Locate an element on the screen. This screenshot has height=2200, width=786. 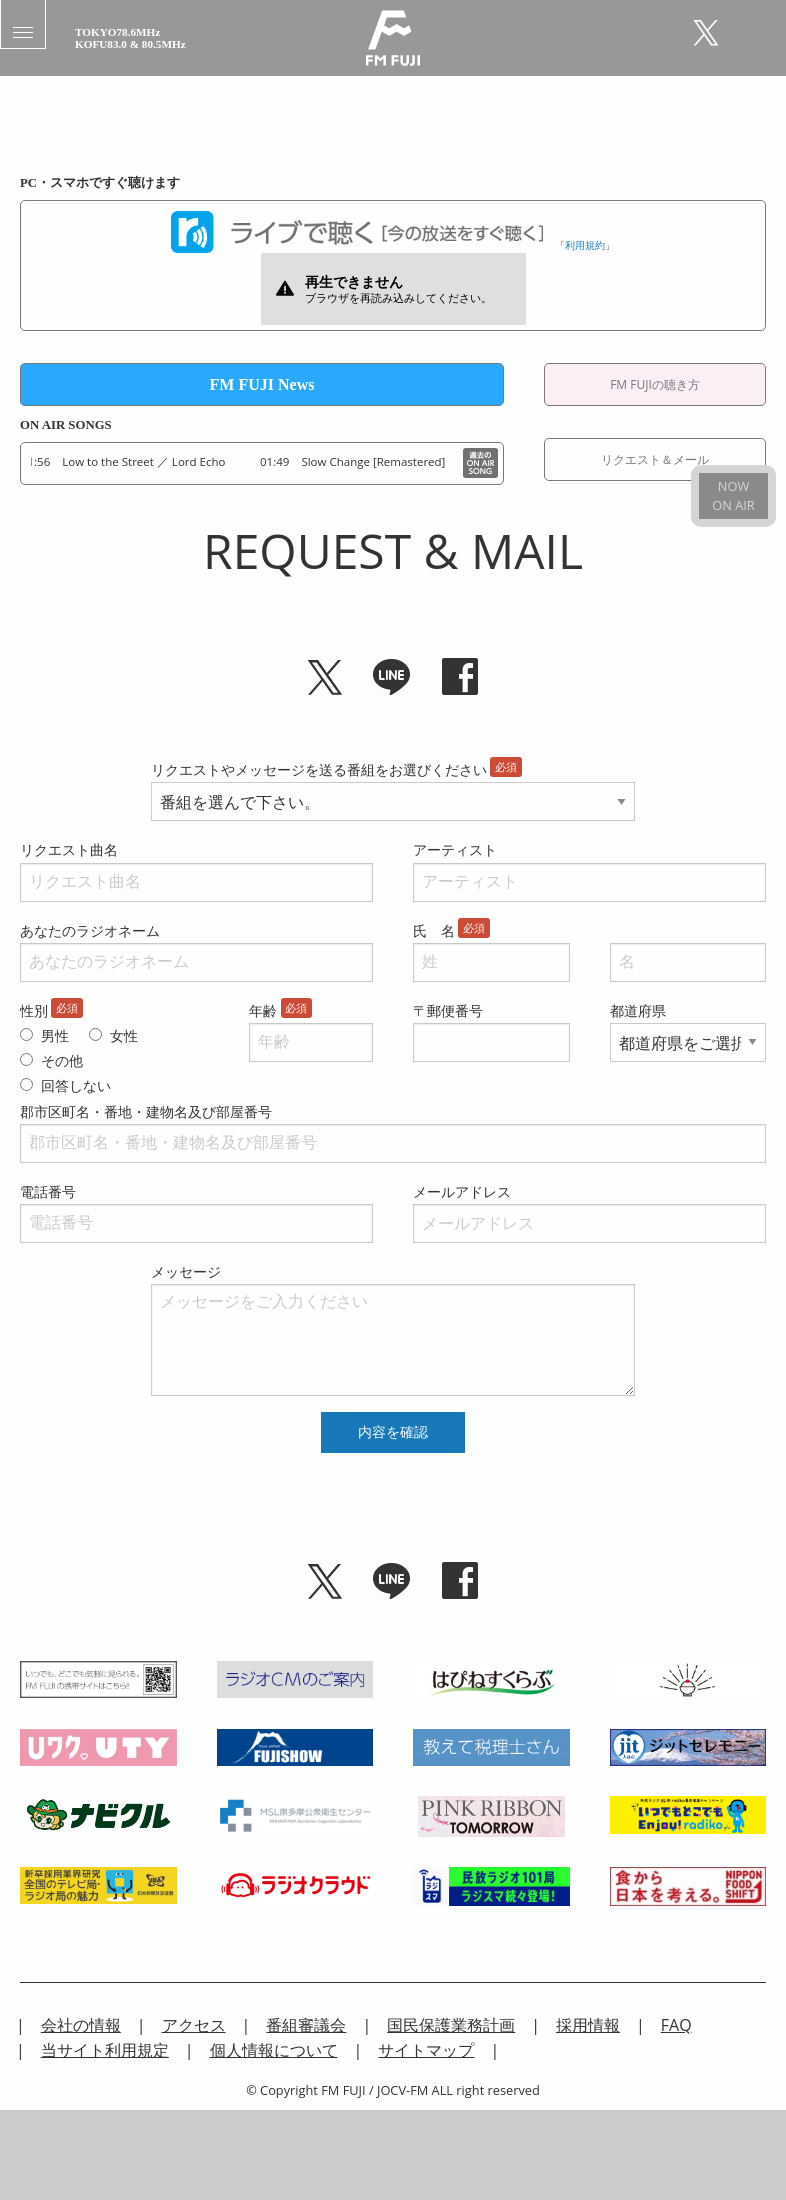
年齢 is located at coordinates (263, 1010).